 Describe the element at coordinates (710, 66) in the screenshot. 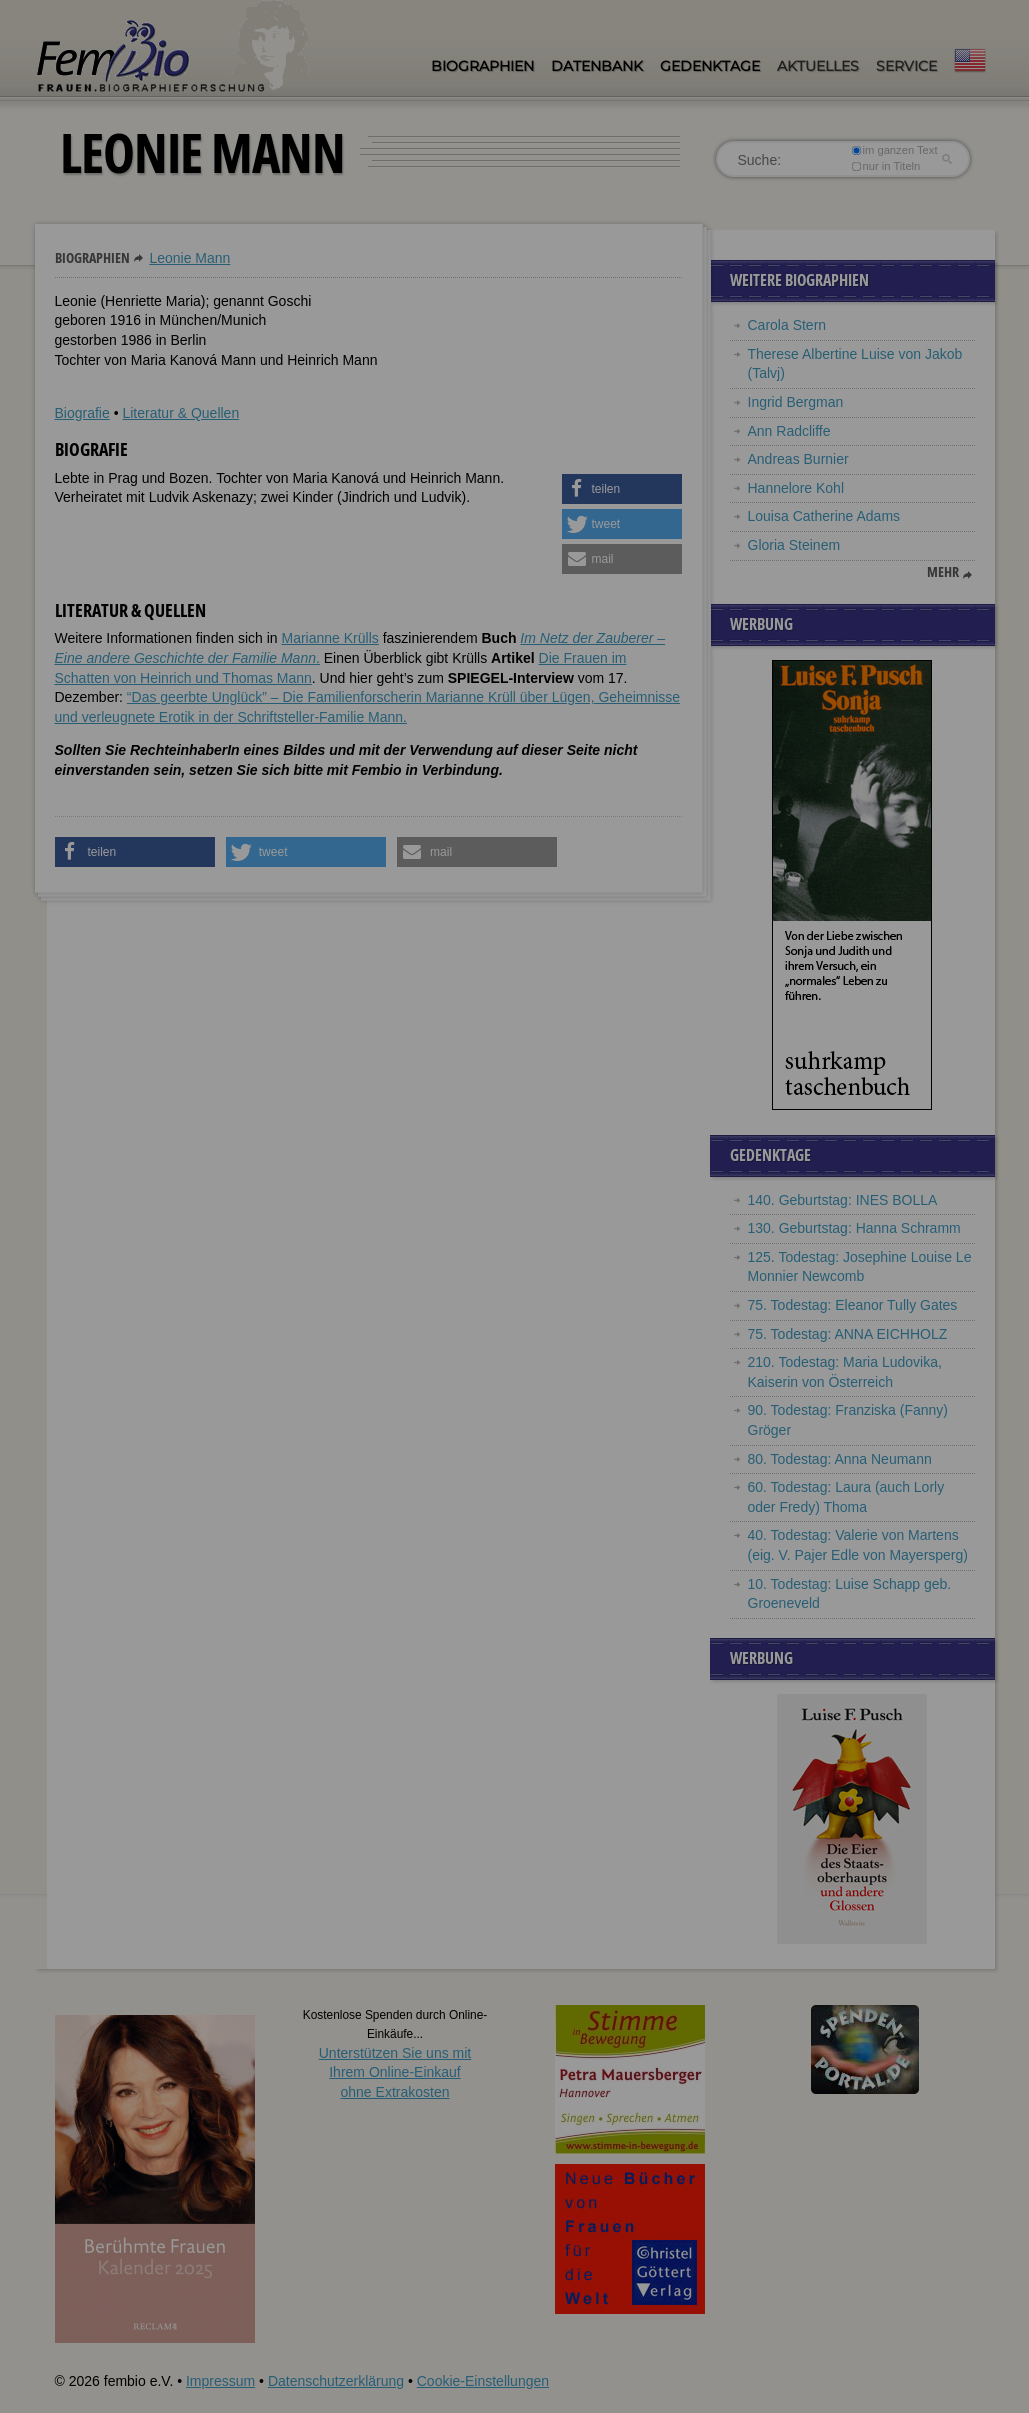

I see `Gedenktage` at that location.